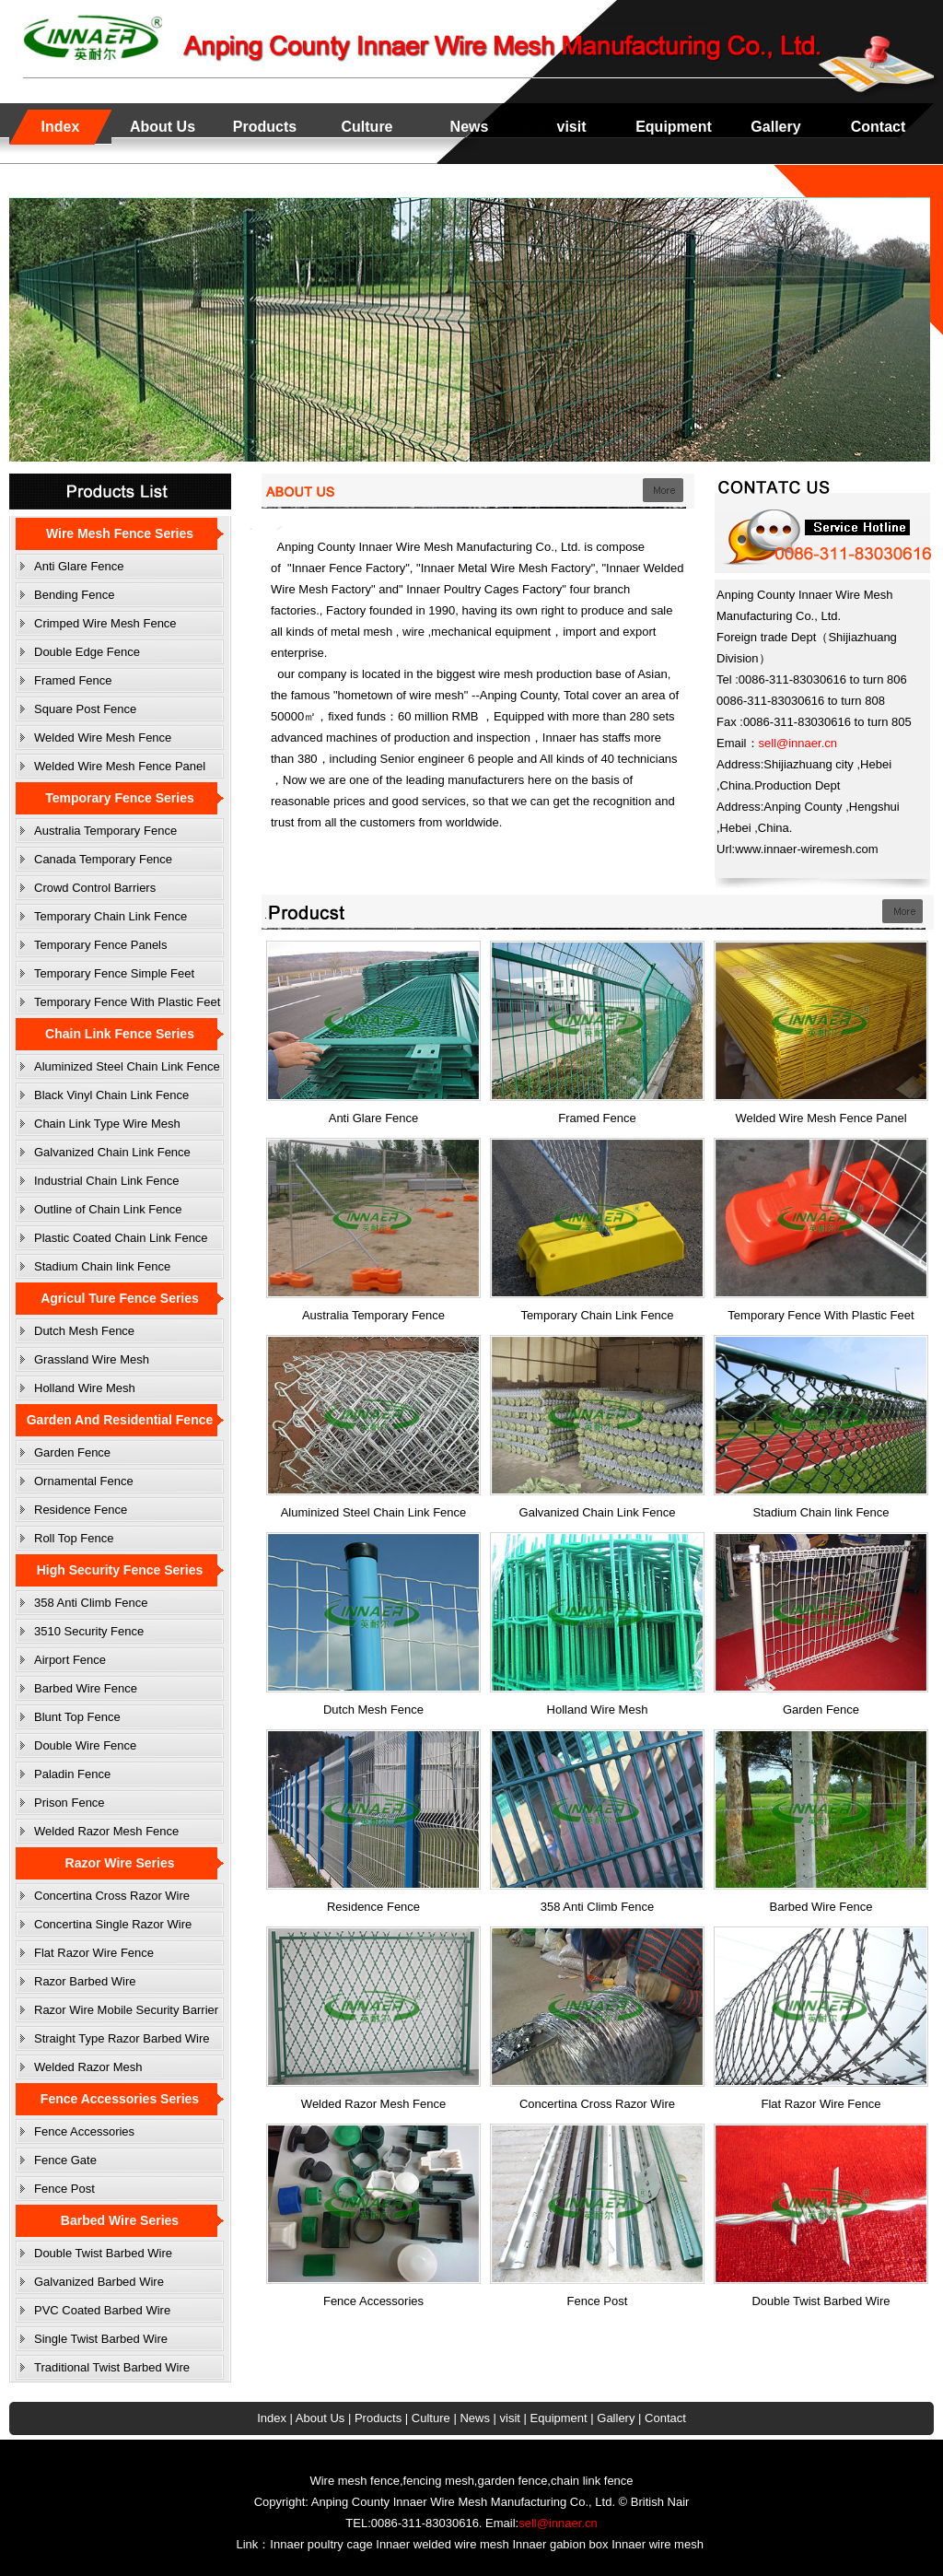 The image size is (943, 2576). Describe the element at coordinates (105, 830) in the screenshot. I see `Australia Temporary Fence` at that location.